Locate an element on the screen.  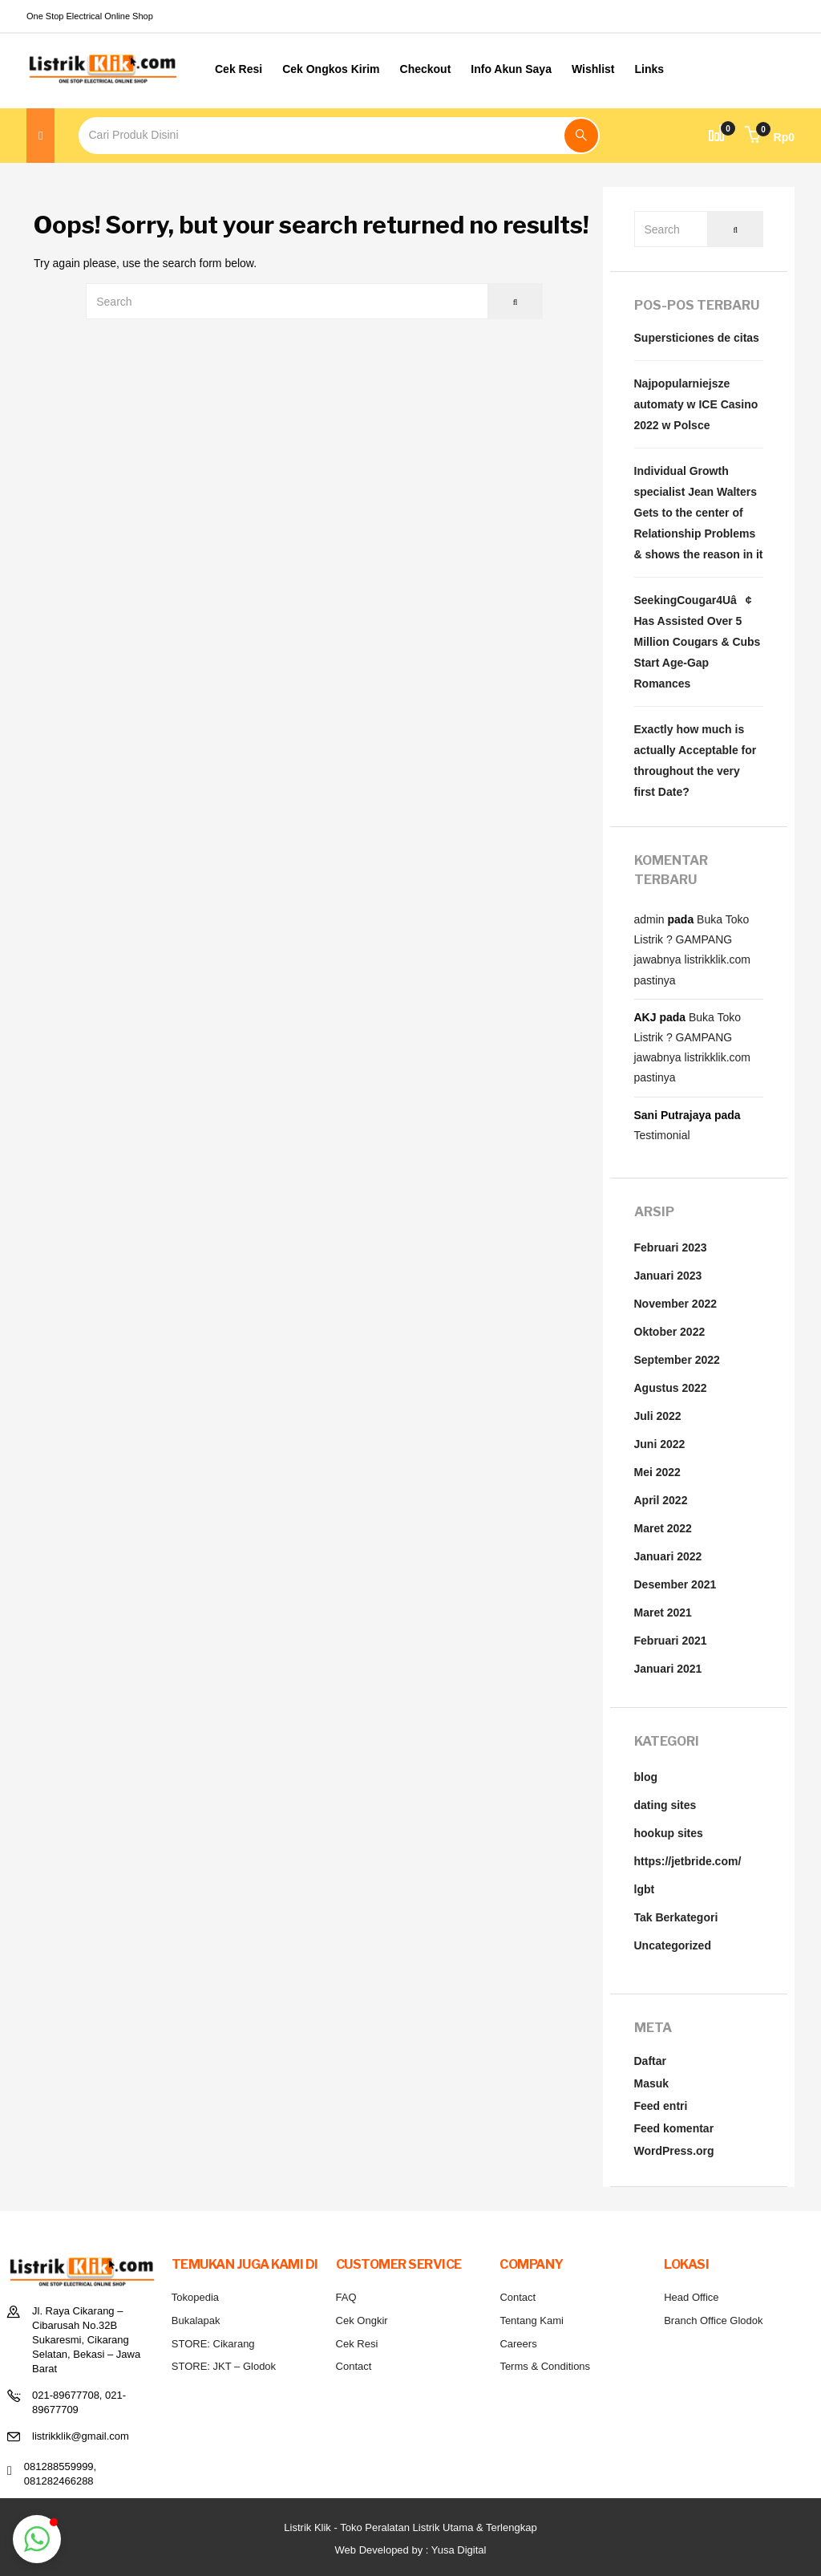
Individual Growth specialist Jean Walters Gets to the center of Relationship Problems & shows the reason in it is located at coordinates (698, 512).